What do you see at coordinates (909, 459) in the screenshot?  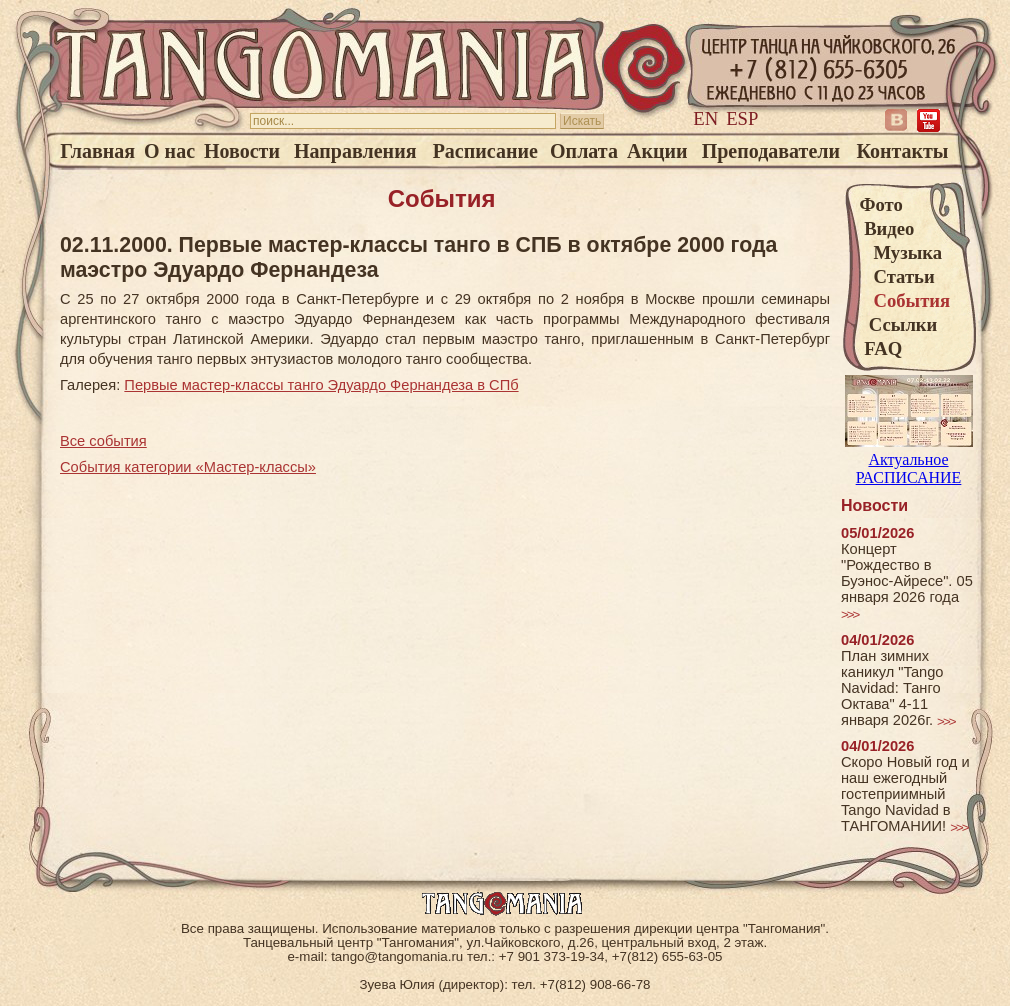 I see `Актуальное РАСПИСАНИЕ` at bounding box center [909, 459].